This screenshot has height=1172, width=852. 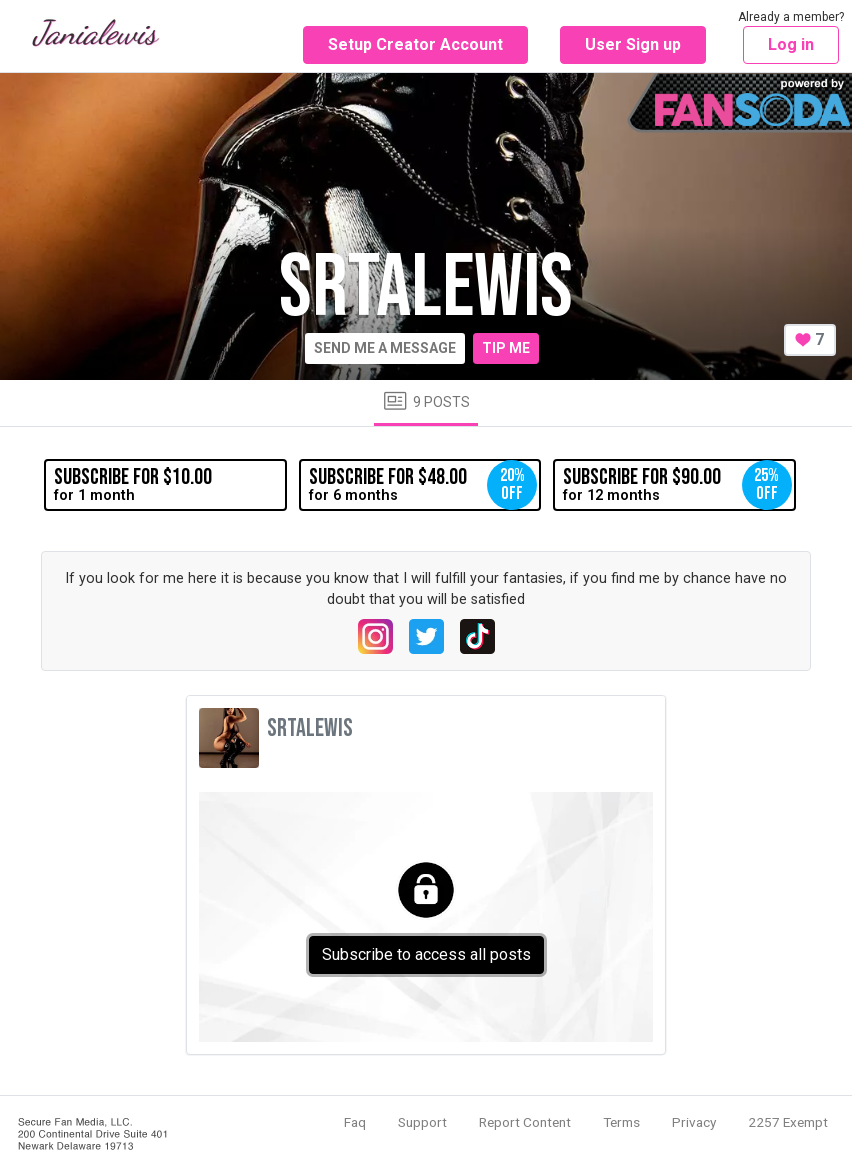 What do you see at coordinates (788, 1122) in the screenshot?
I see `2257 Exempt` at bounding box center [788, 1122].